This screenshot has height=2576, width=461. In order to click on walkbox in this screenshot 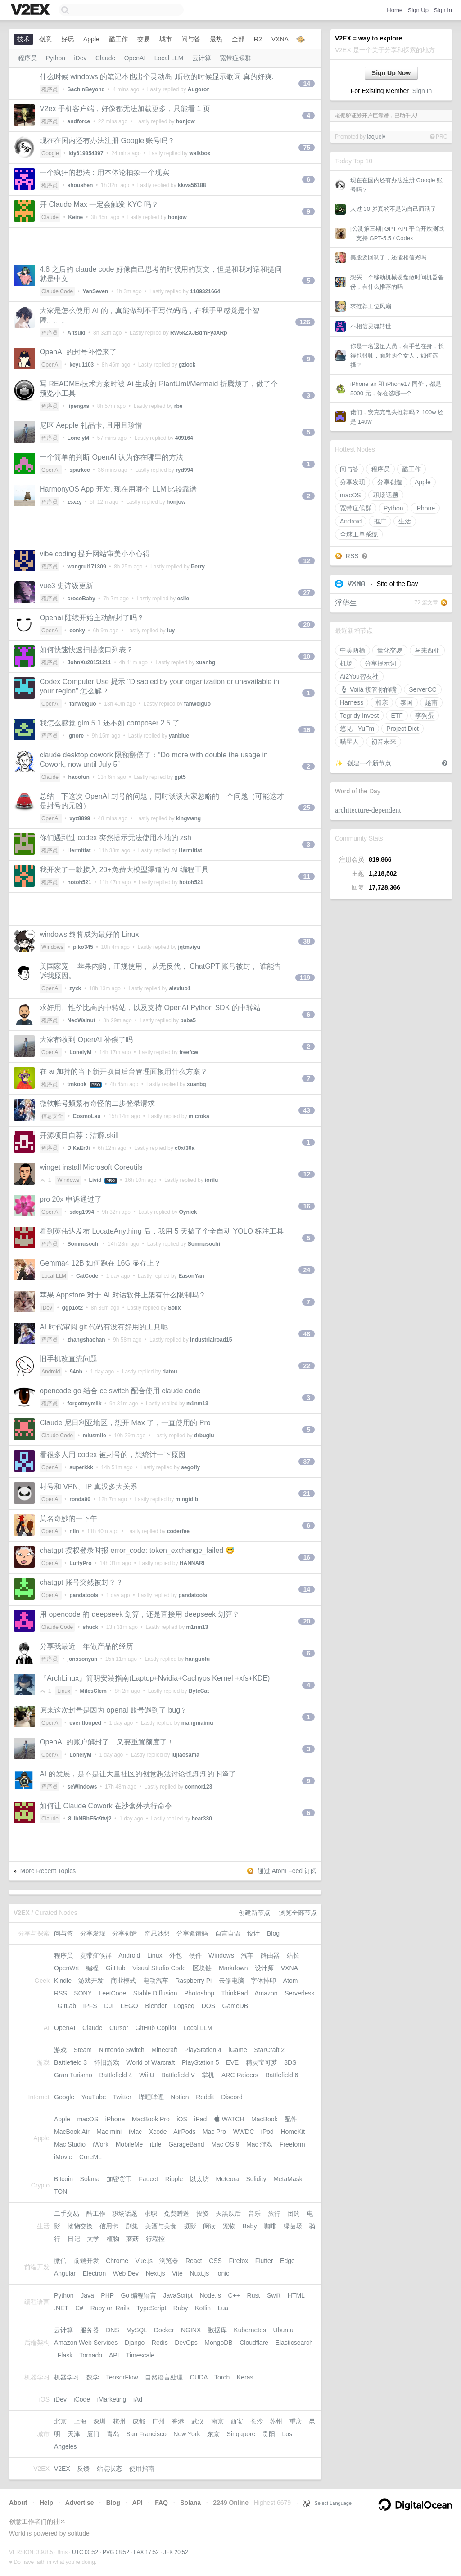, I will do `click(199, 153)`.